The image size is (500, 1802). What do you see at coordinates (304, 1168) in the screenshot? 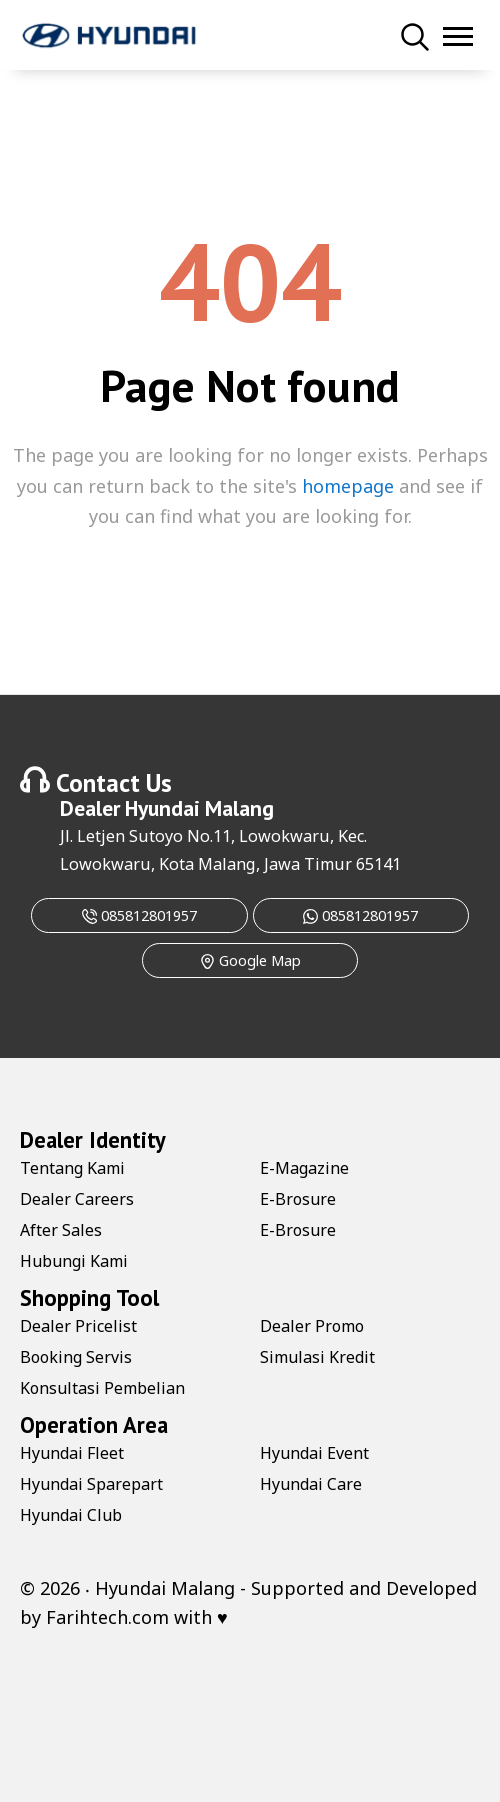
I see `E-Magazine` at bounding box center [304, 1168].